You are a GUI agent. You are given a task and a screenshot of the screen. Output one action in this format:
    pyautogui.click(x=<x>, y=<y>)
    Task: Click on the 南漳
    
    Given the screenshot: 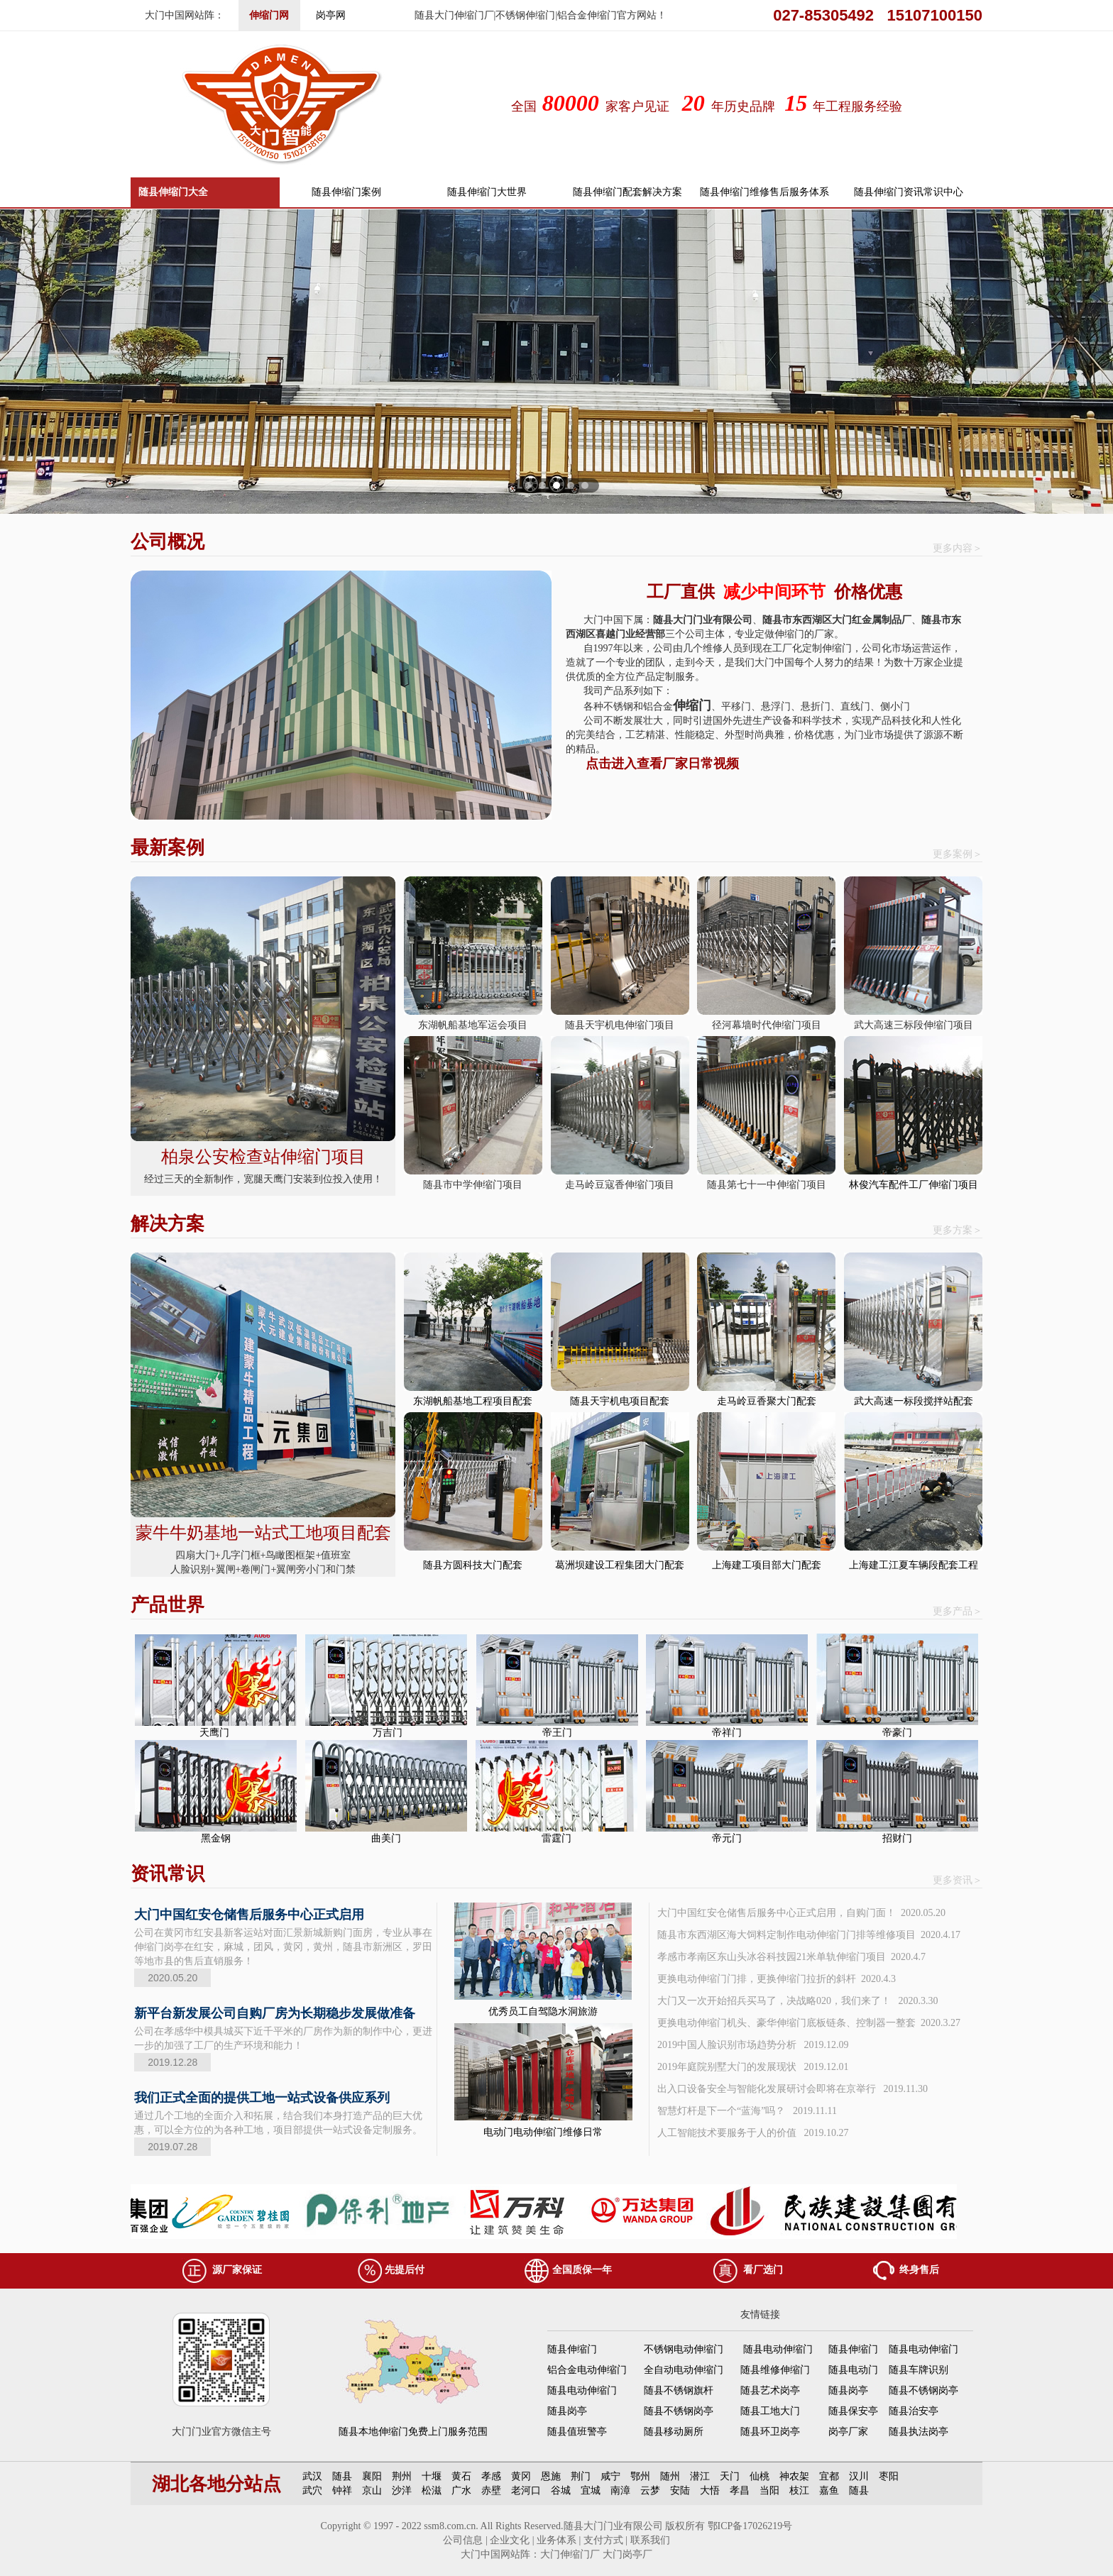 What is the action you would take?
    pyautogui.click(x=620, y=2490)
    